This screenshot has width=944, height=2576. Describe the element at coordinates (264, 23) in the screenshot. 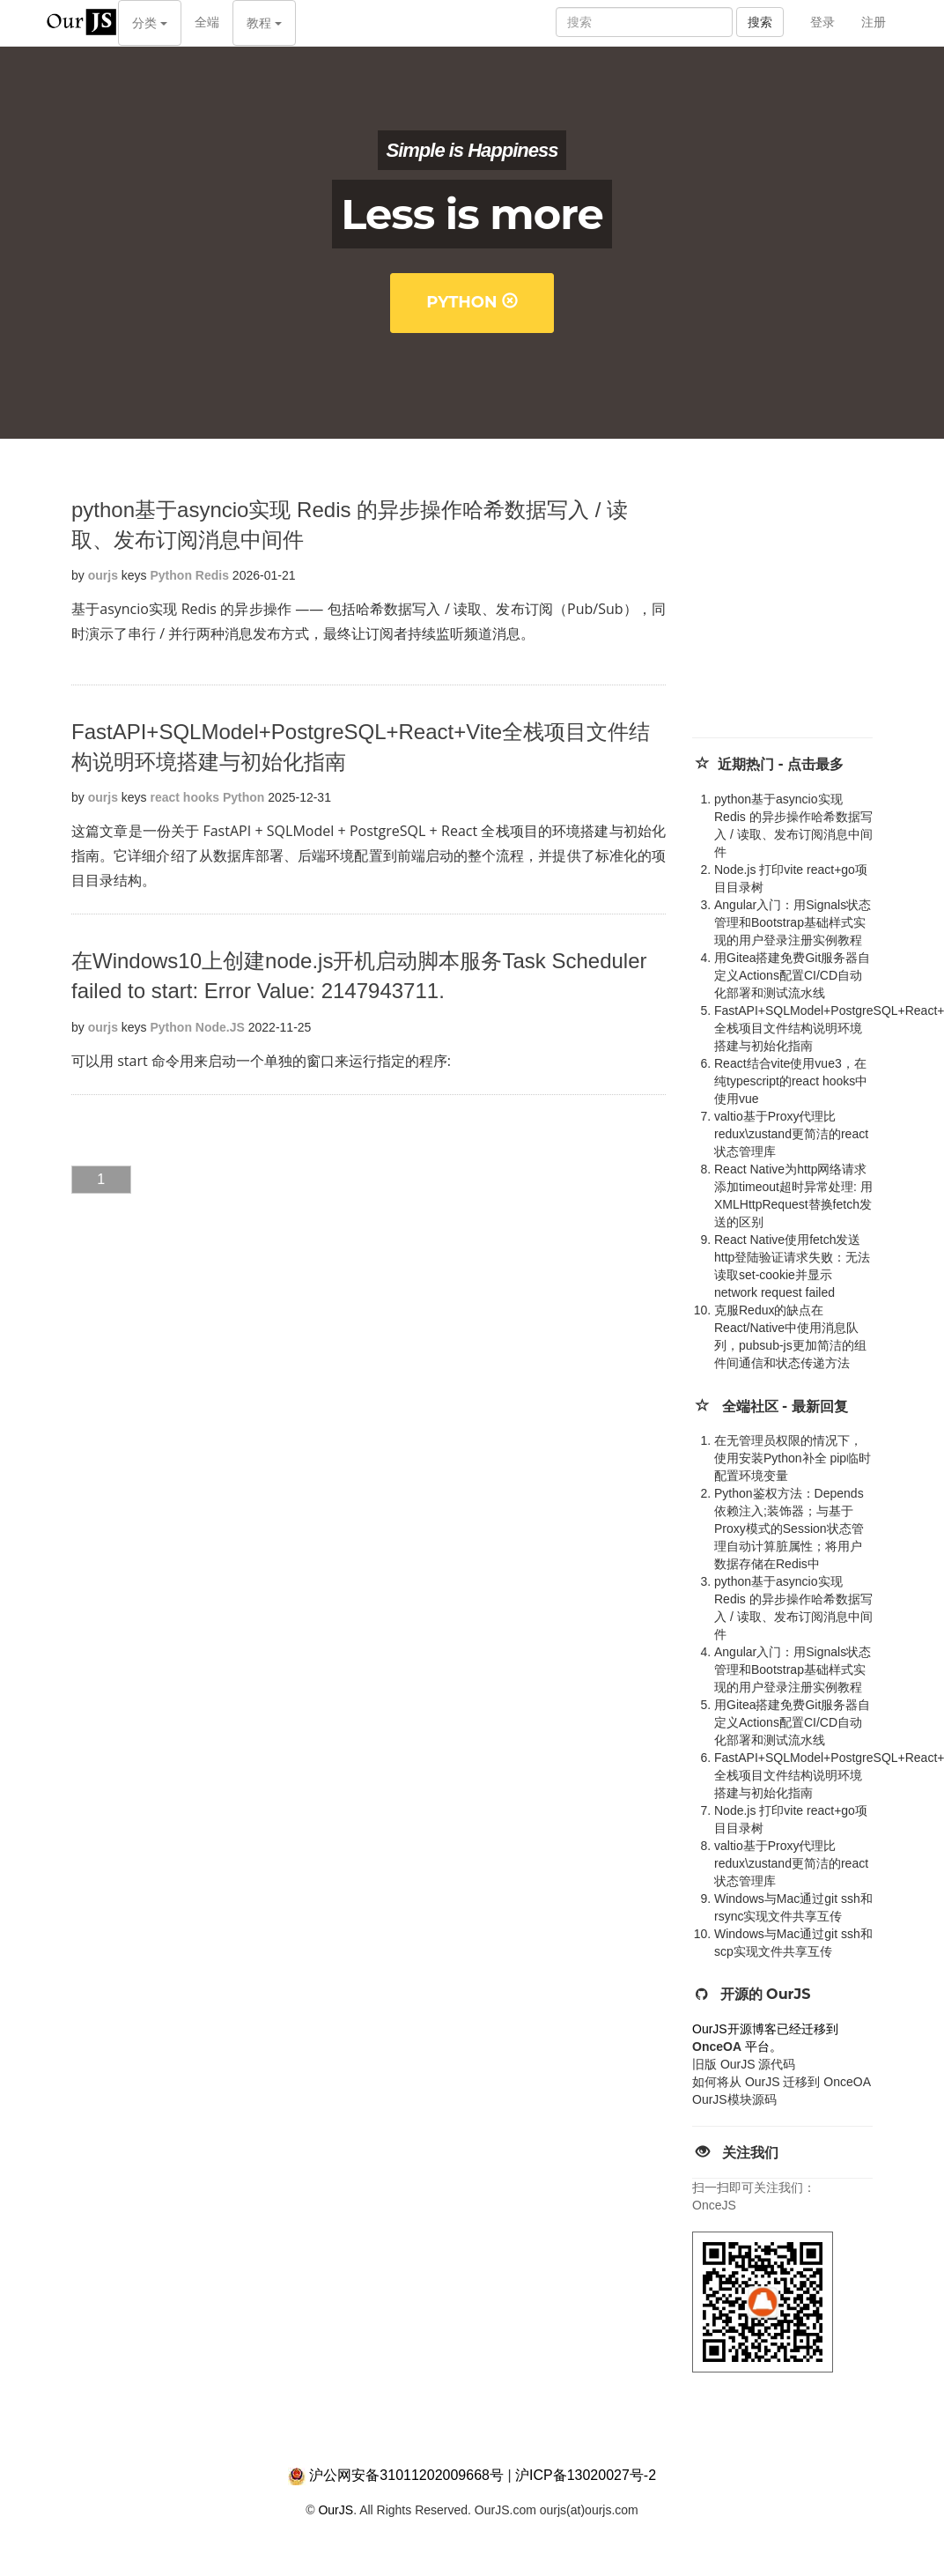

I see `教程` at that location.